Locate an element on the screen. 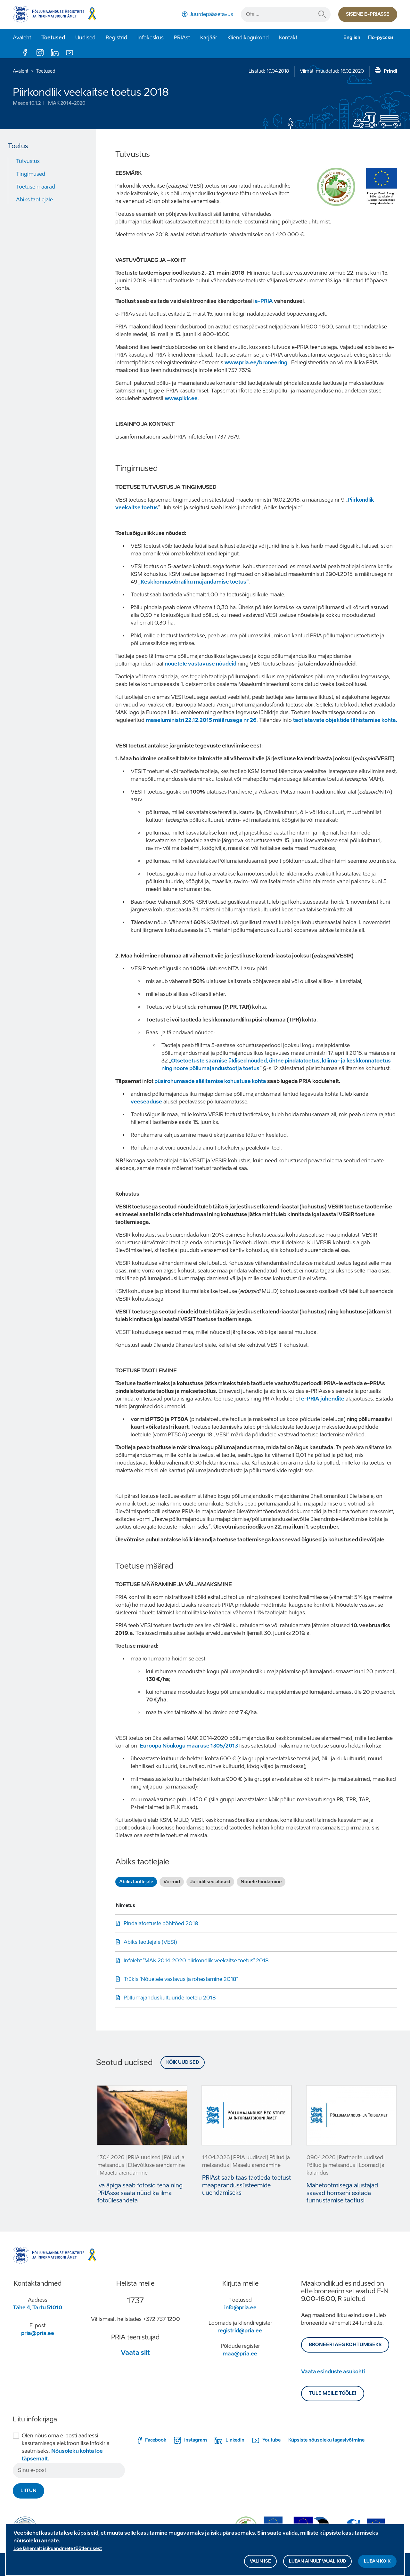 This screenshot has height=2576, width=410. Abiks taotlejale [tab] is located at coordinates (136, 1882).